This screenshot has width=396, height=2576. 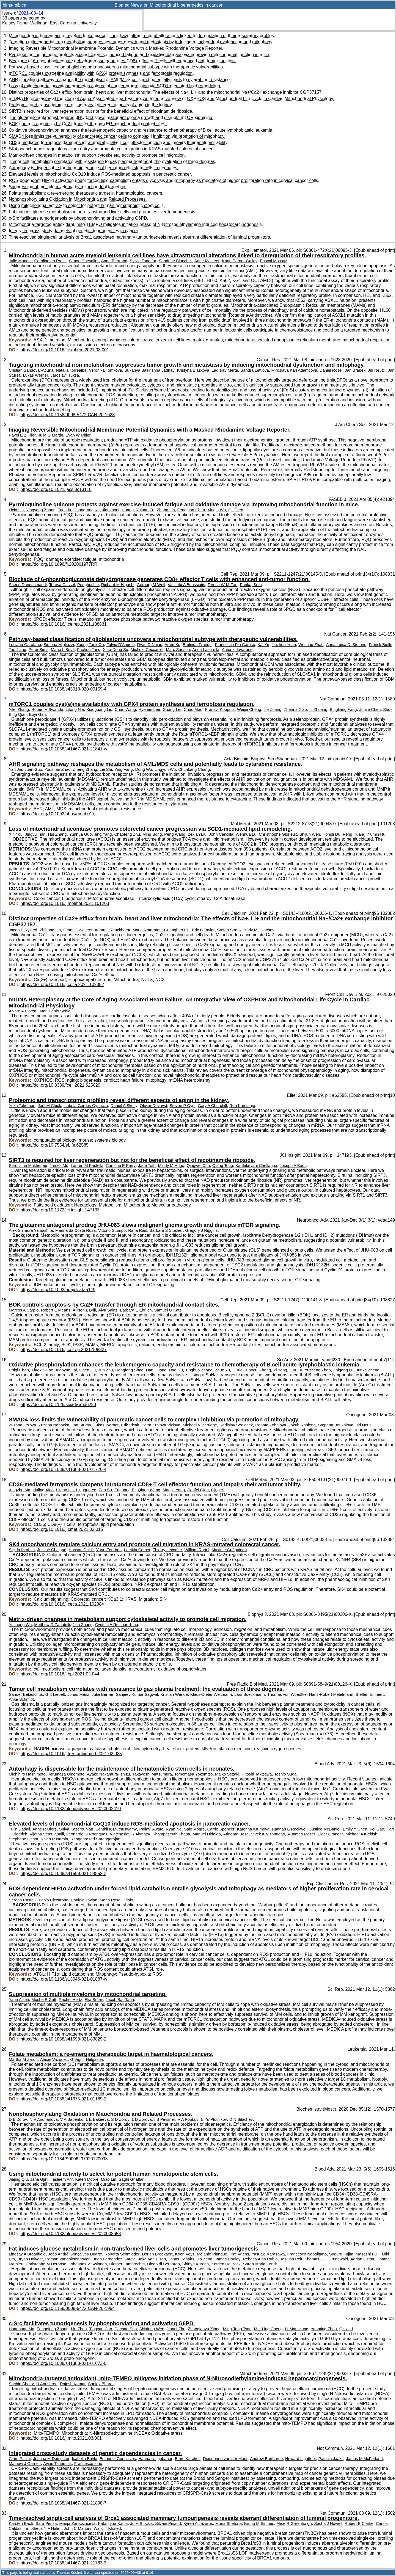 What do you see at coordinates (71, 2233) in the screenshot?
I see `https://doi.org/10.1182/bloodadvances.2020003658` at bounding box center [71, 2233].